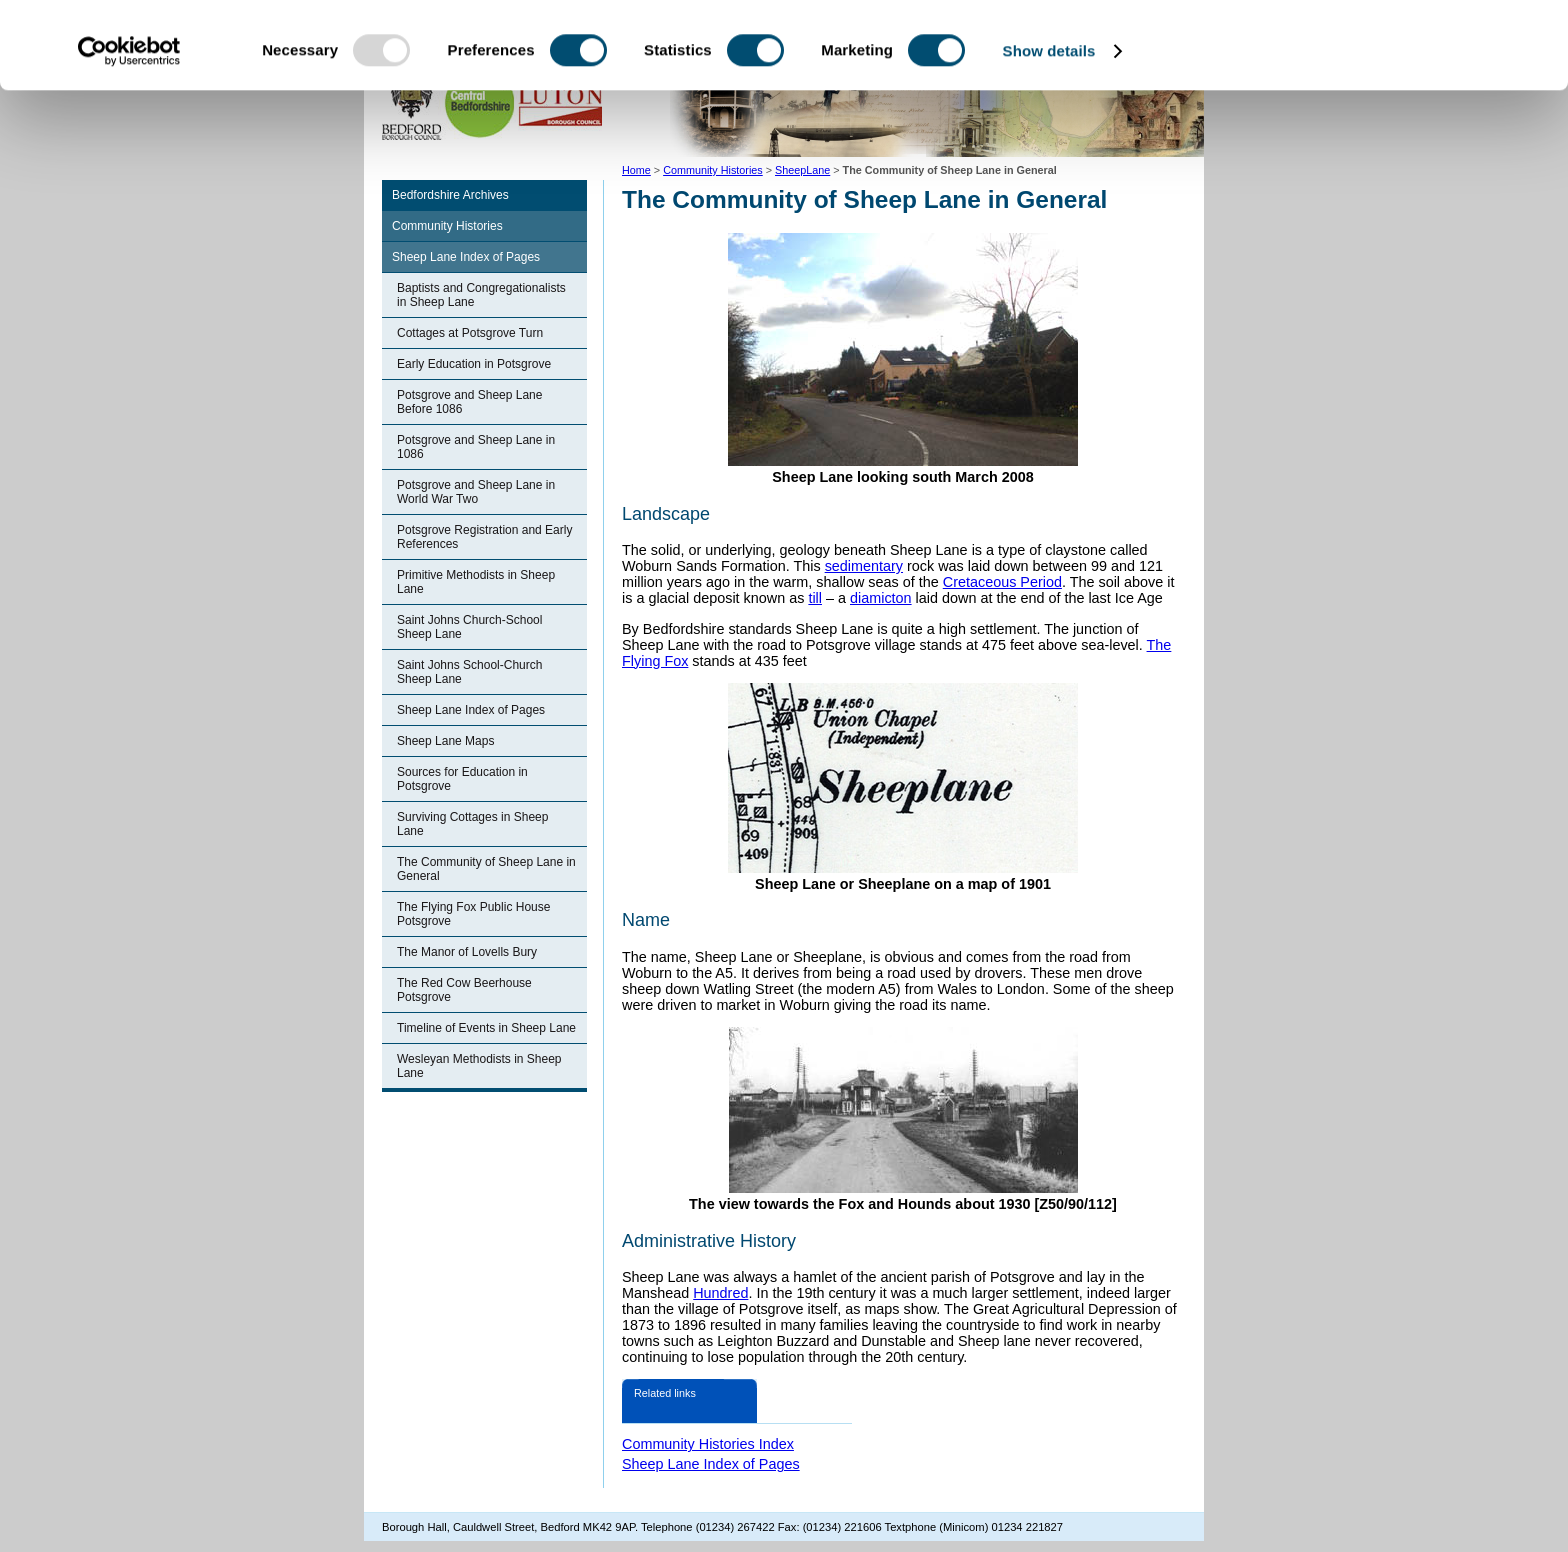 The image size is (1568, 1552). What do you see at coordinates (1401, 49) in the screenshot?
I see `OK` at bounding box center [1401, 49].